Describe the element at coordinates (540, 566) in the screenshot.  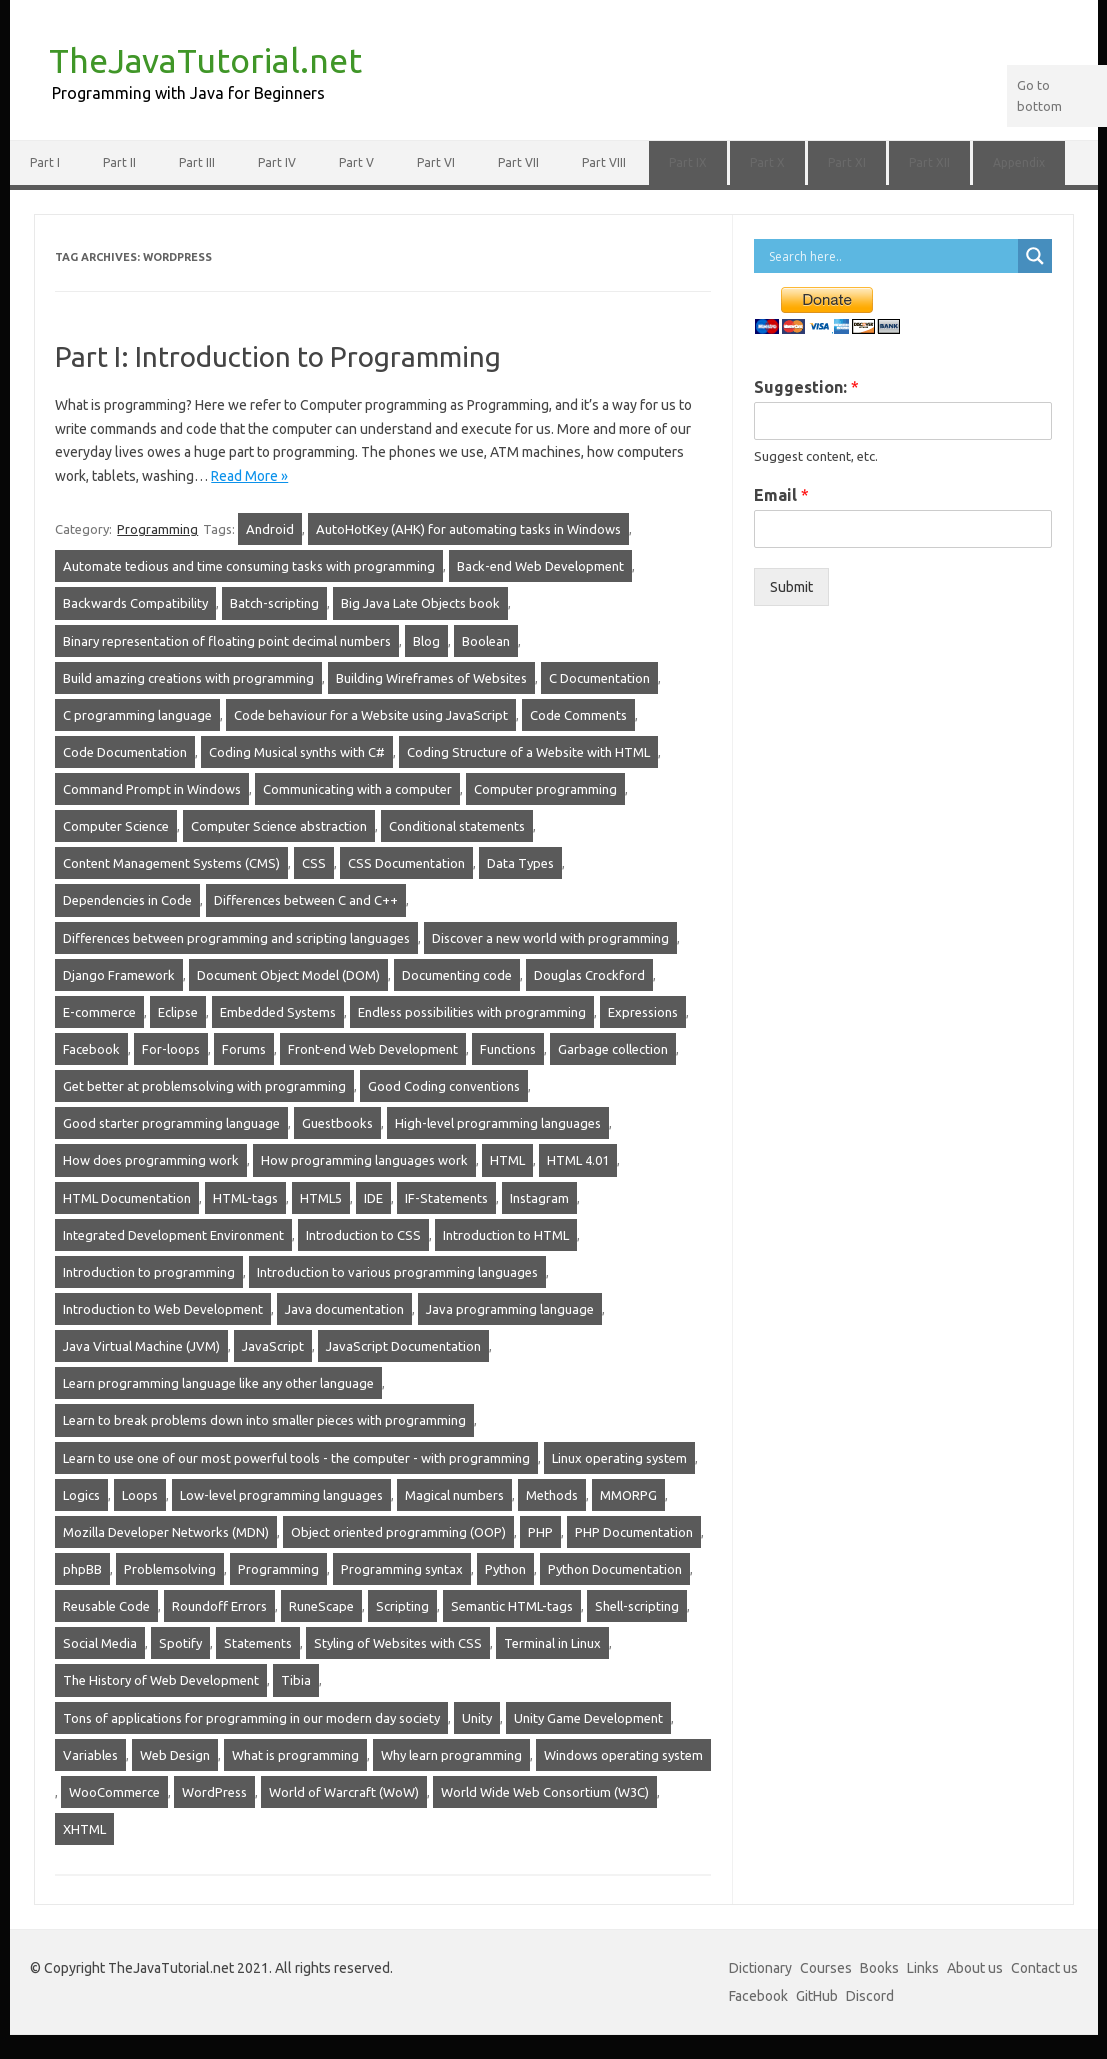
I see `Back-end Web Development` at that location.